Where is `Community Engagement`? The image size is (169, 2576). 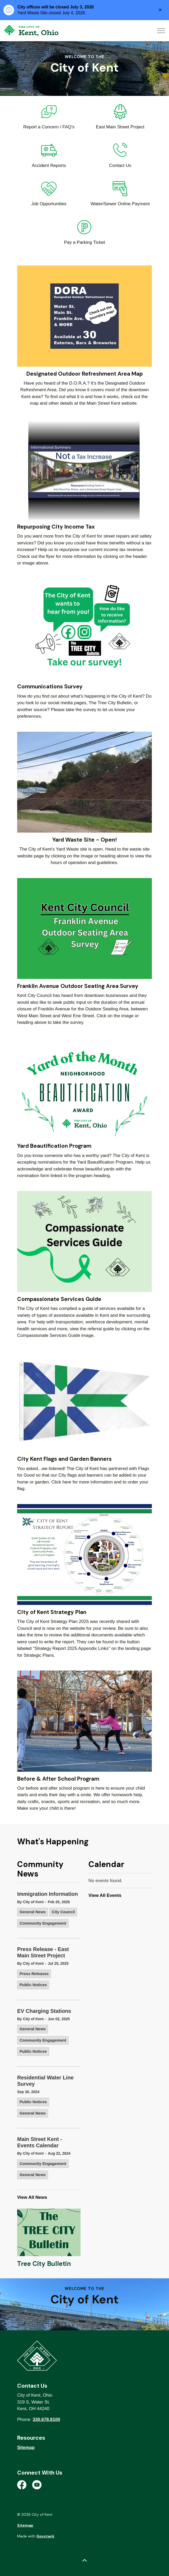
Community Engagement is located at coordinates (43, 1923).